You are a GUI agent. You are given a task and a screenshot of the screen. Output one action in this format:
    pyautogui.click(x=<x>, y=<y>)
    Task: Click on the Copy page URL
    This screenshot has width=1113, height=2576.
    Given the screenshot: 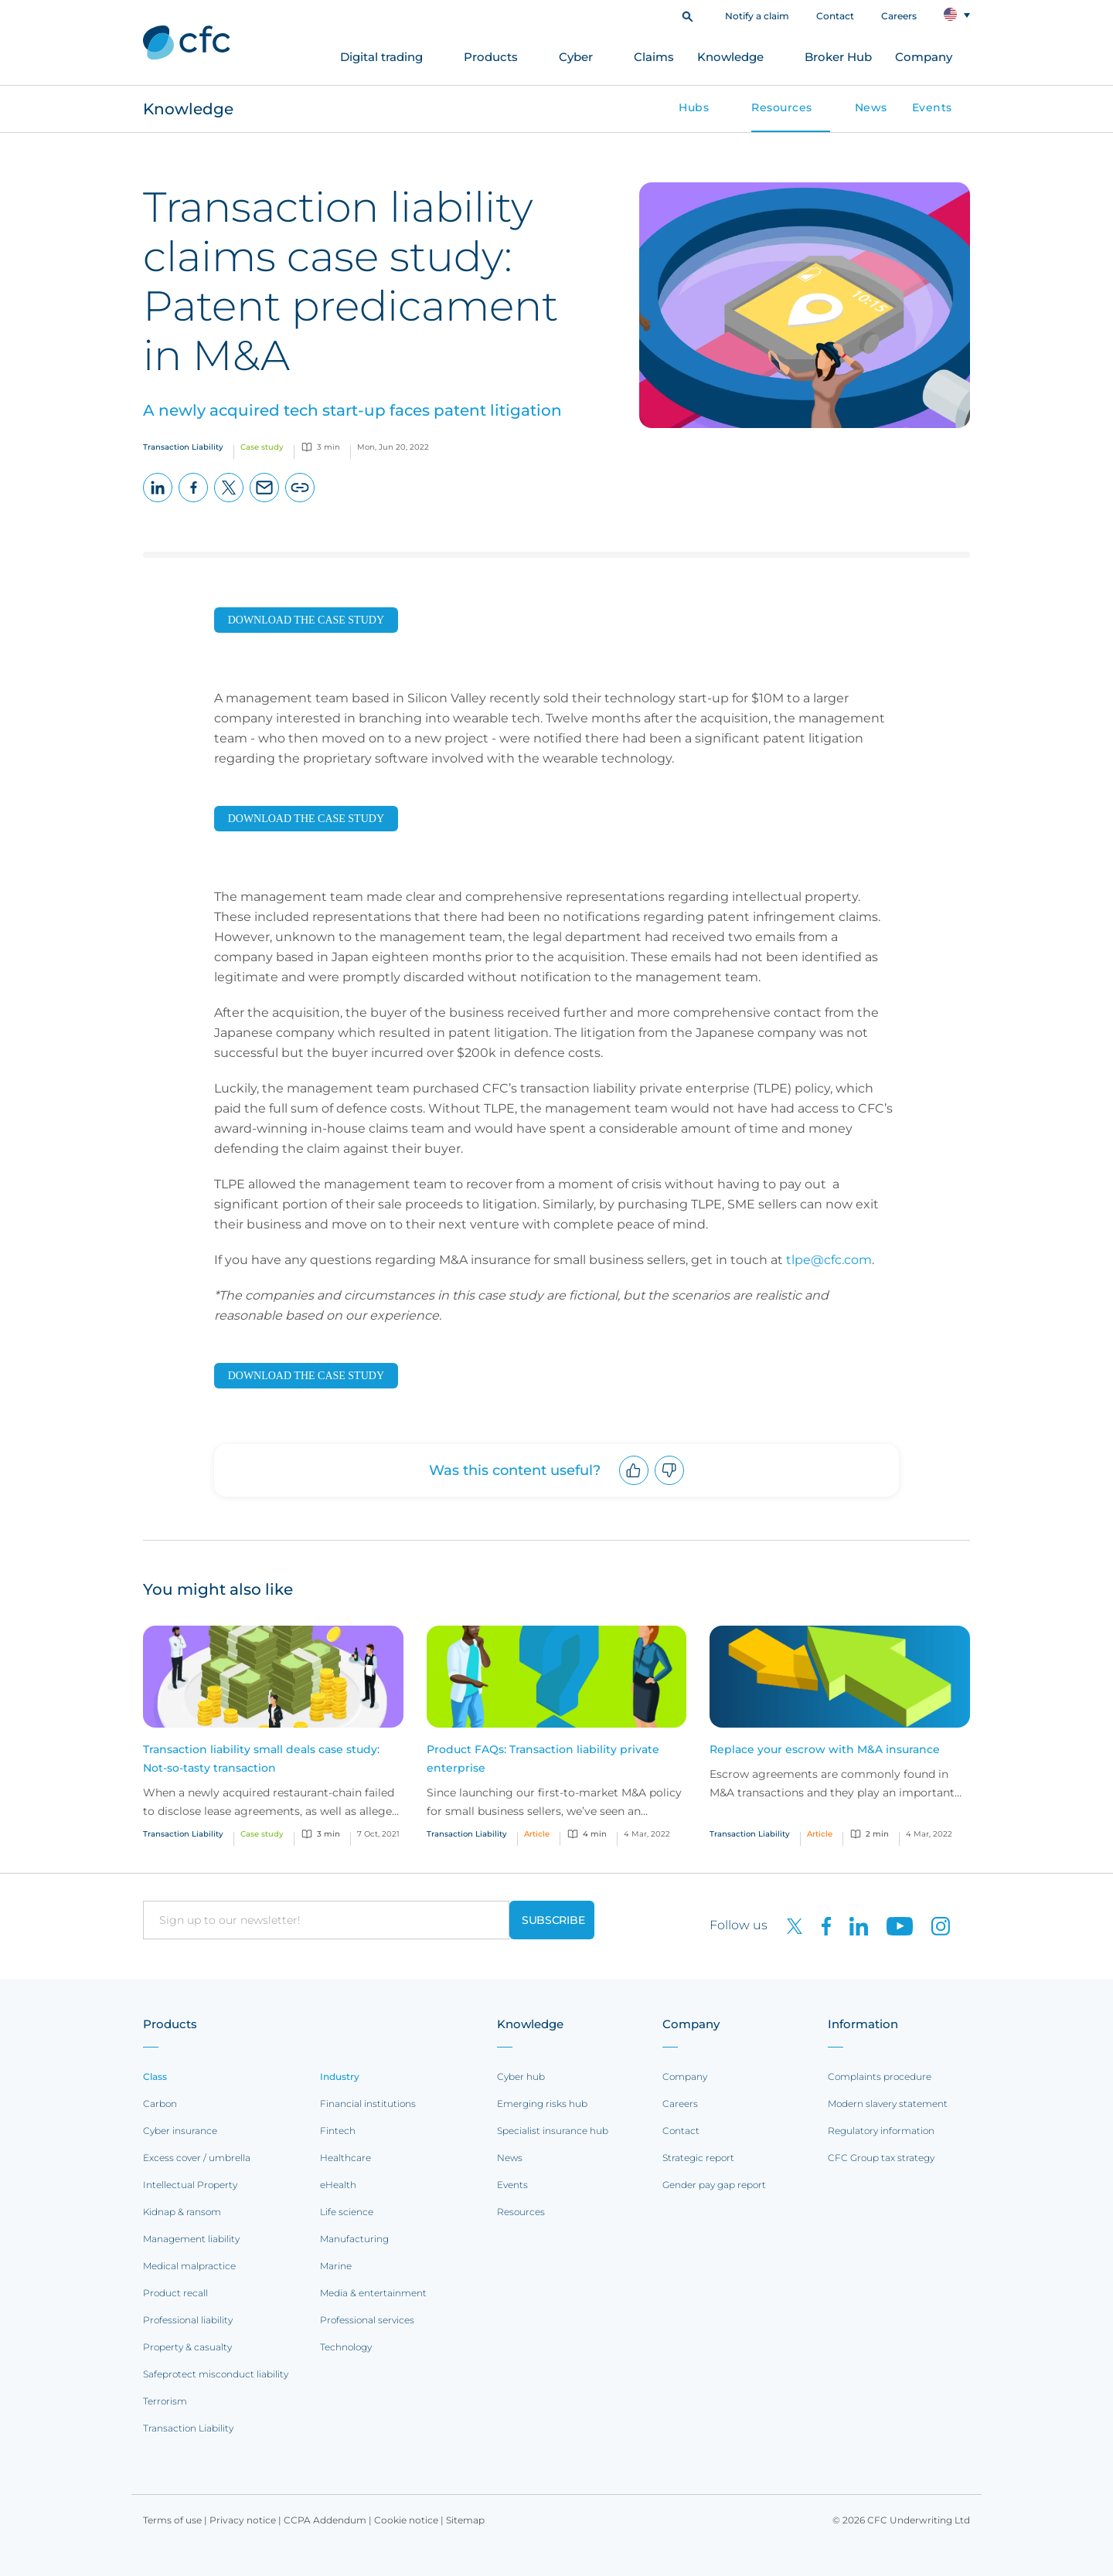 What is the action you would take?
    pyautogui.click(x=300, y=501)
    